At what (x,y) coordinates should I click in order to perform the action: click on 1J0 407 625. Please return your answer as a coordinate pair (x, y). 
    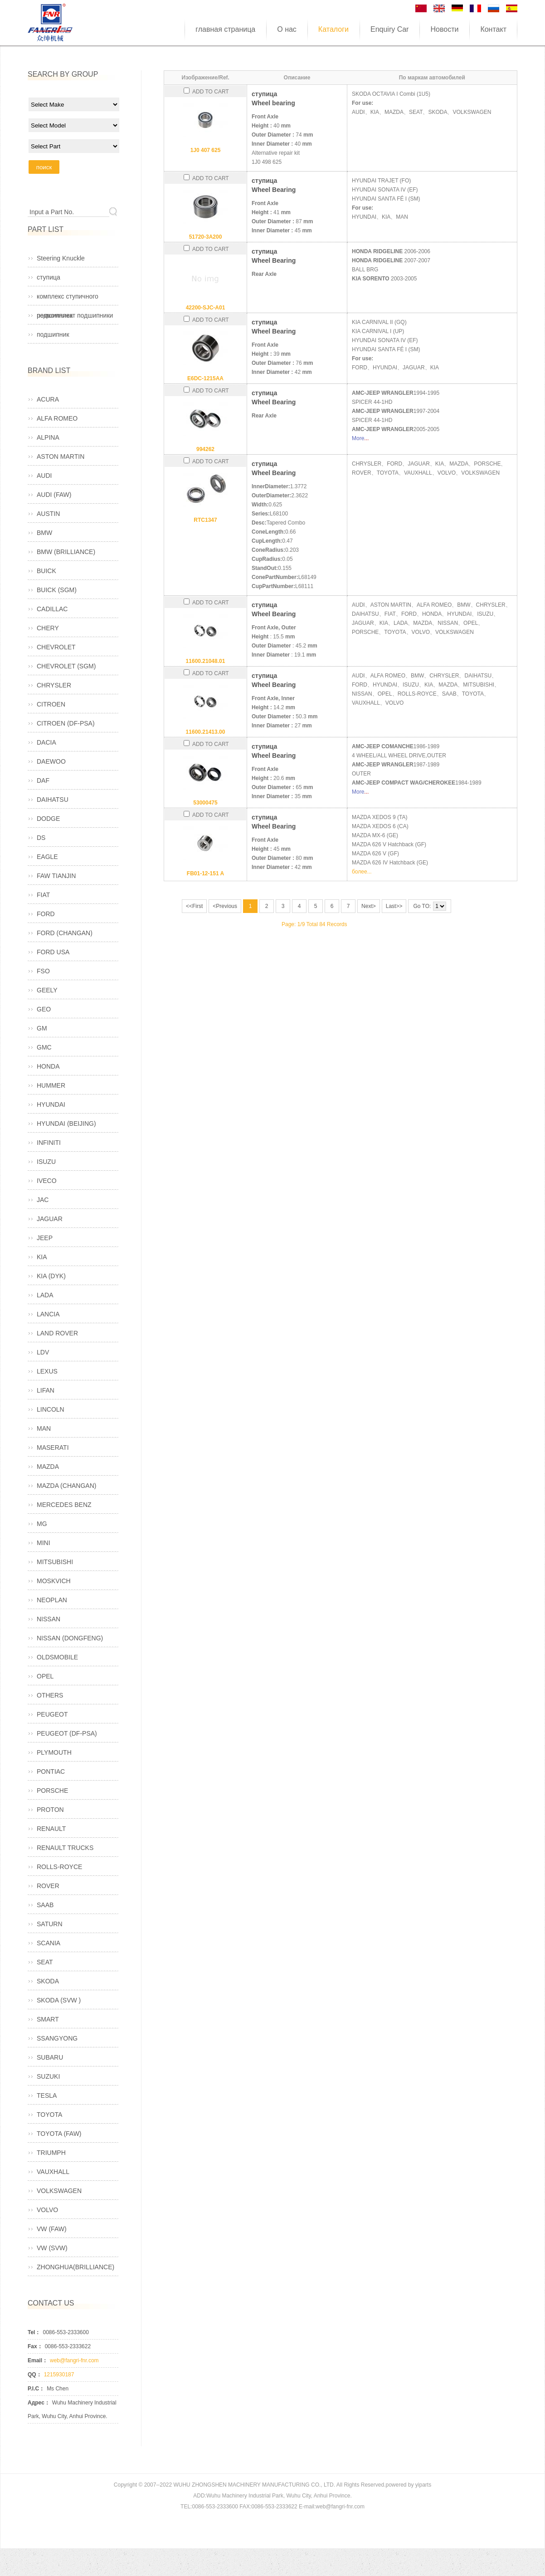
    Looking at the image, I should click on (205, 150).